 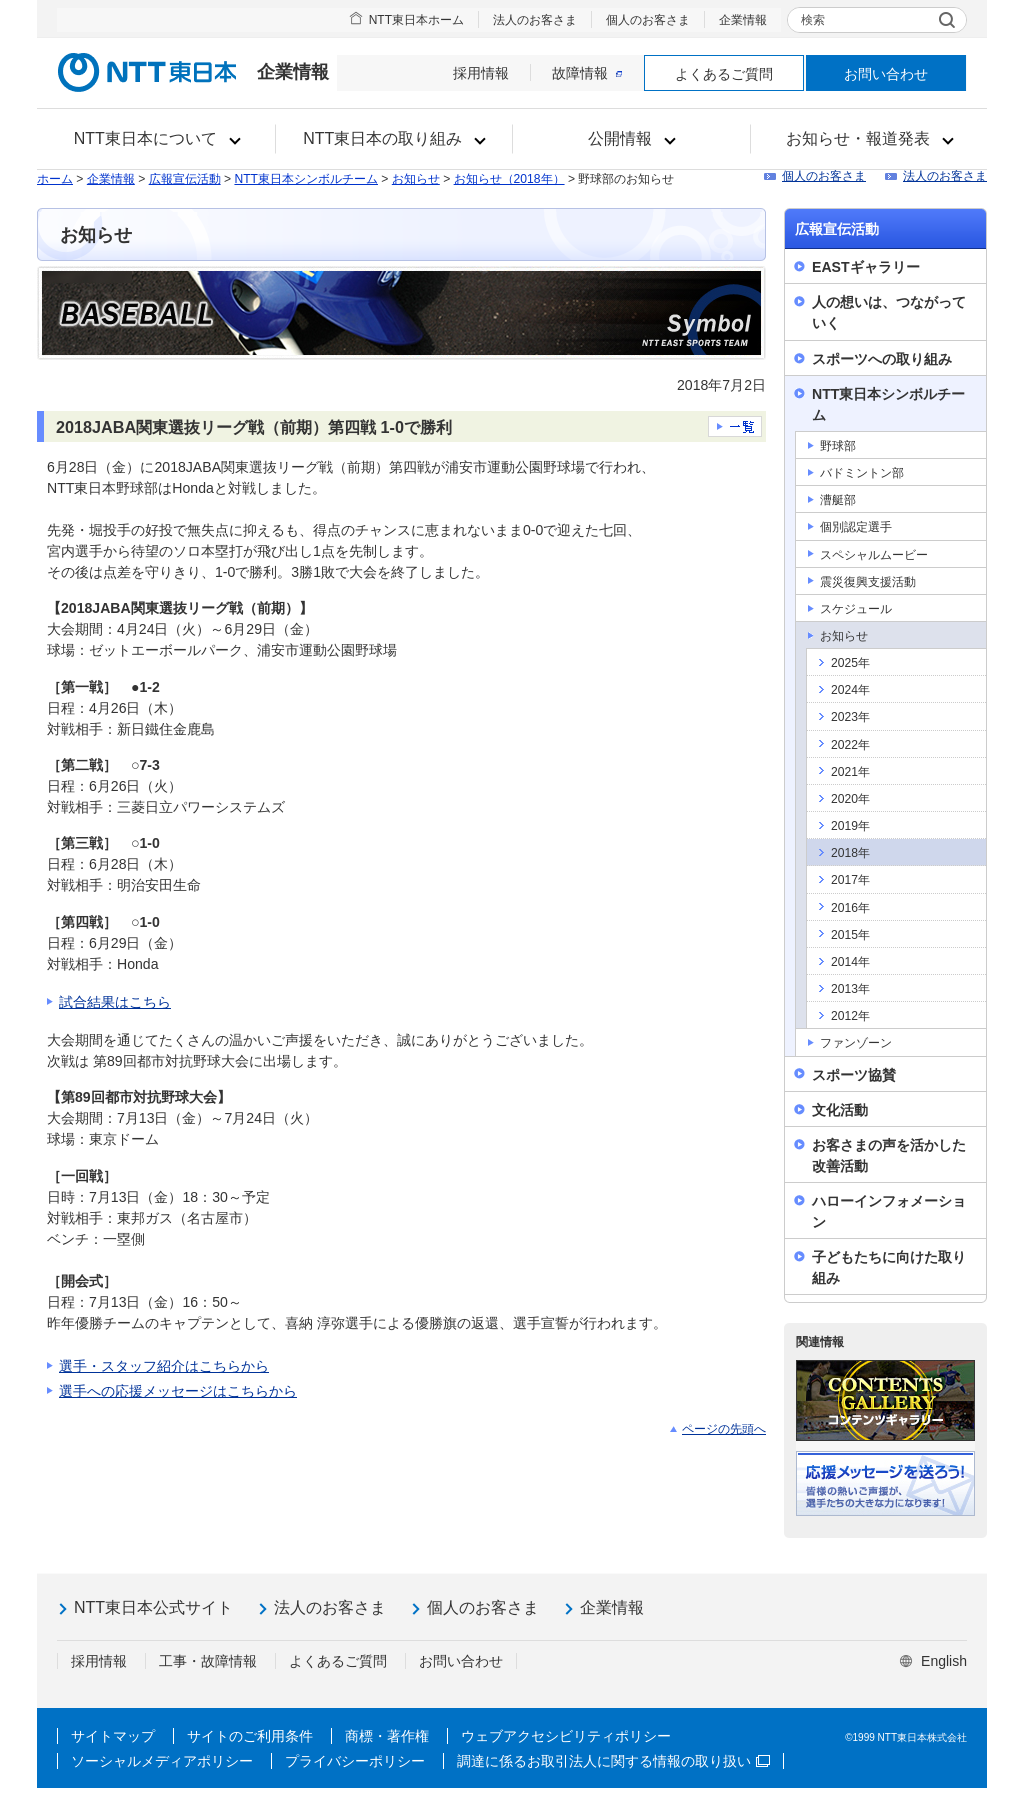 What do you see at coordinates (850, 935) in the screenshot?
I see `2015年` at bounding box center [850, 935].